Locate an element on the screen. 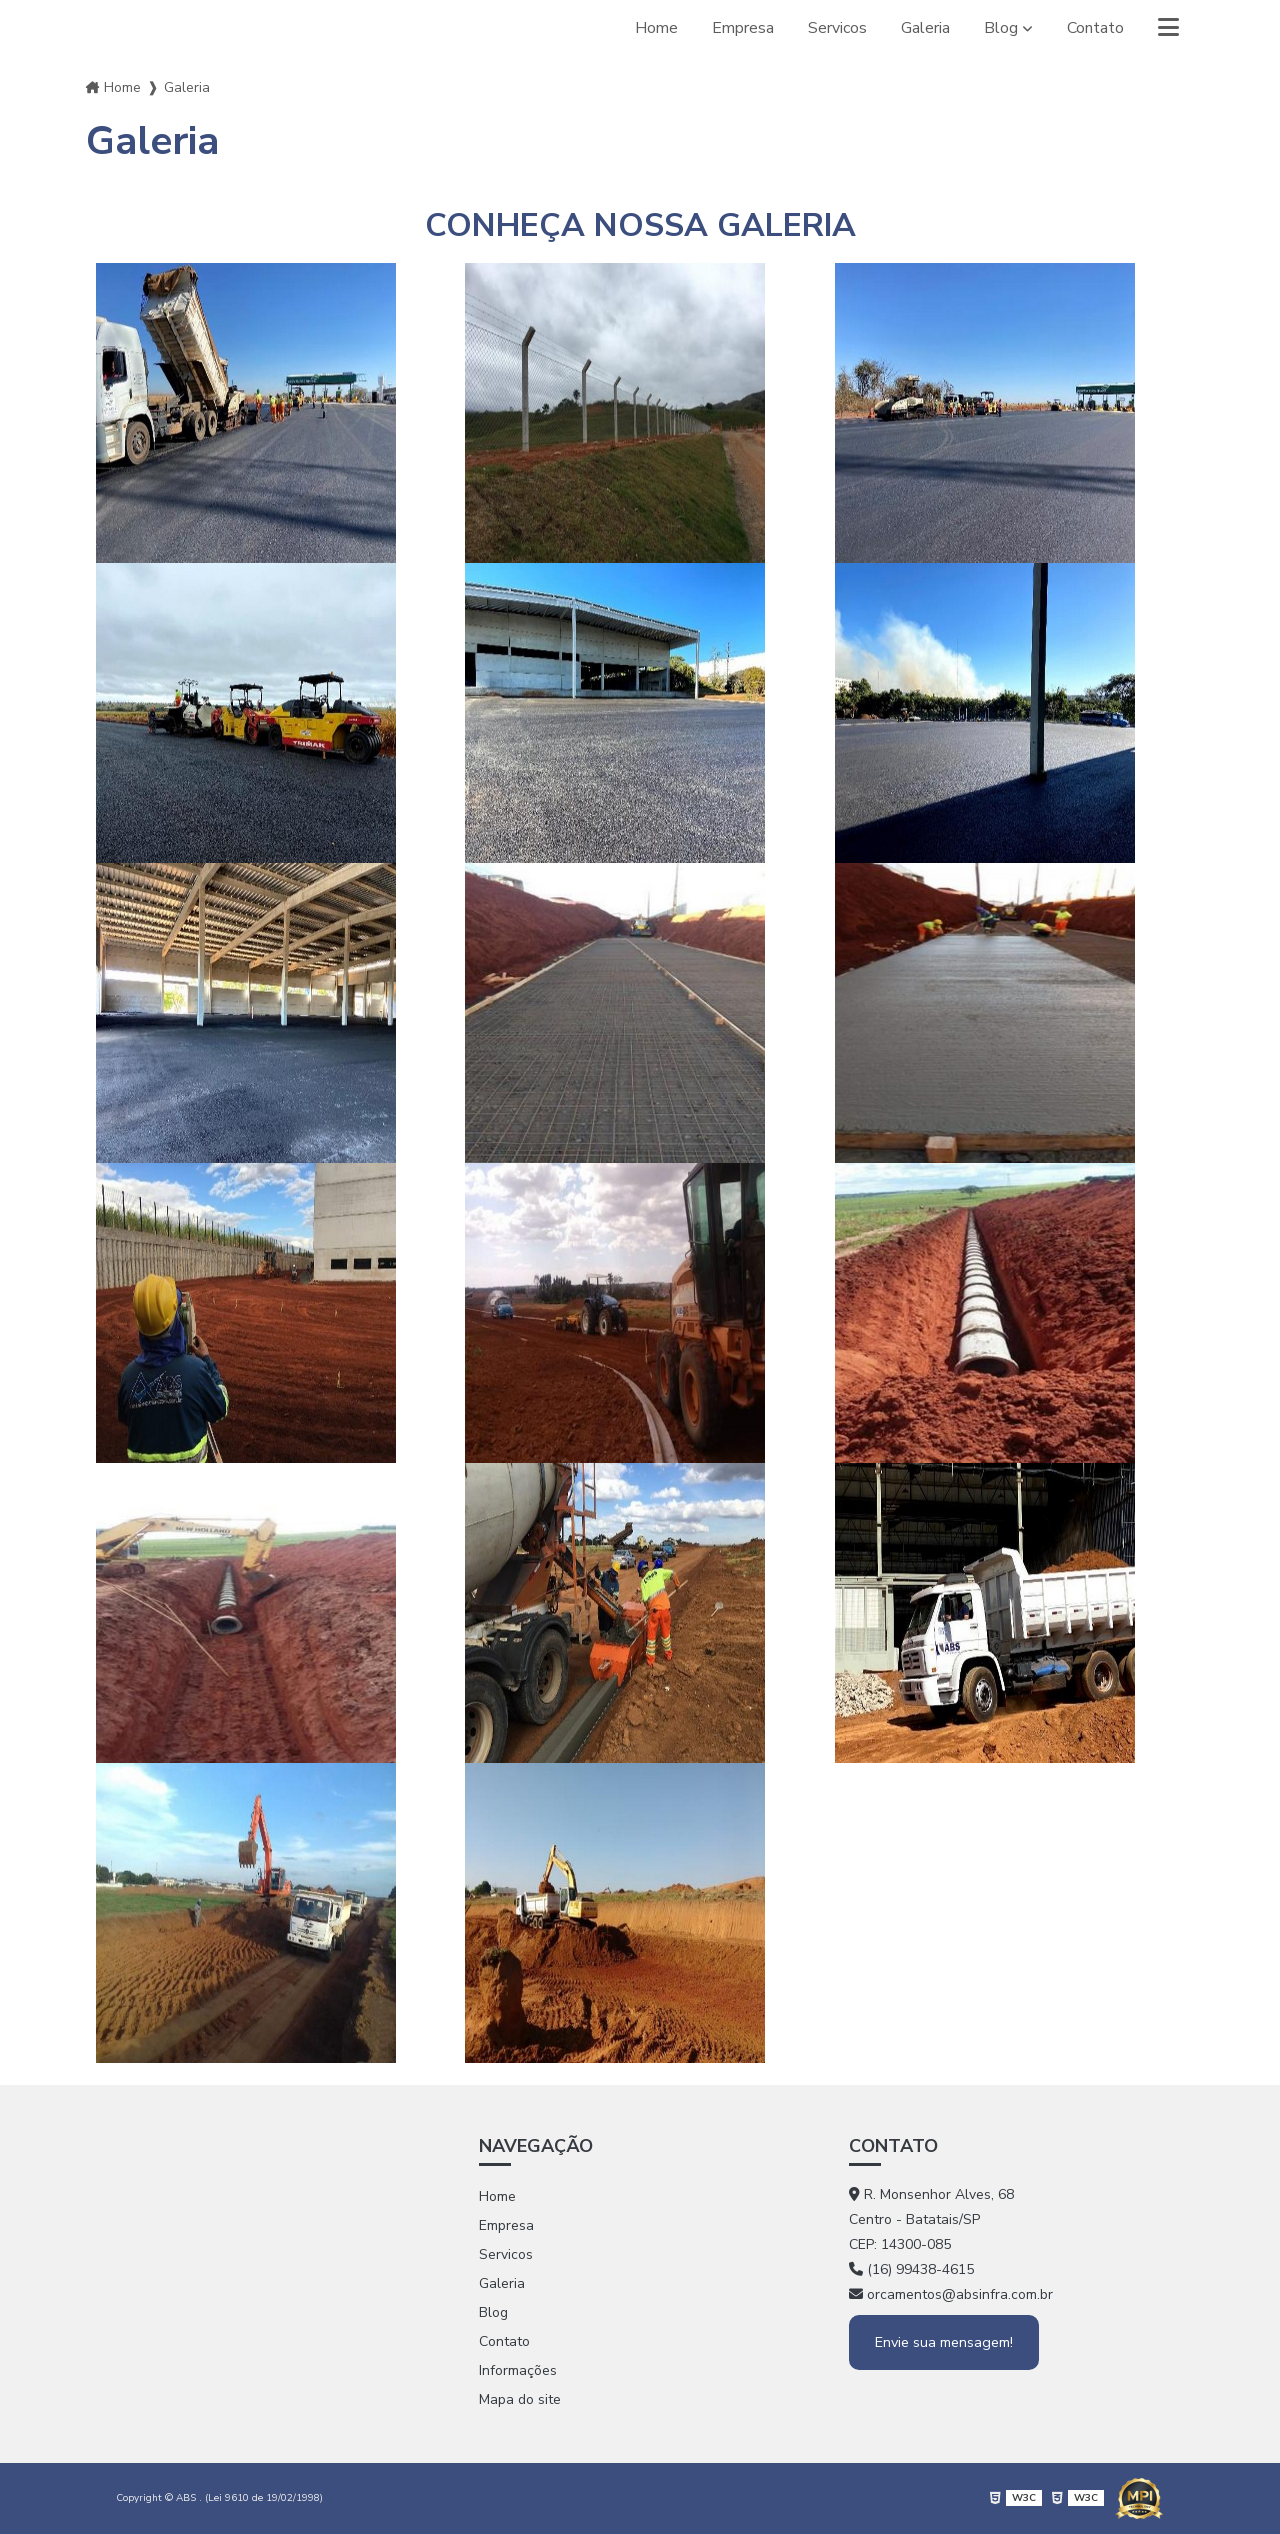  Informações is located at coordinates (518, 2370).